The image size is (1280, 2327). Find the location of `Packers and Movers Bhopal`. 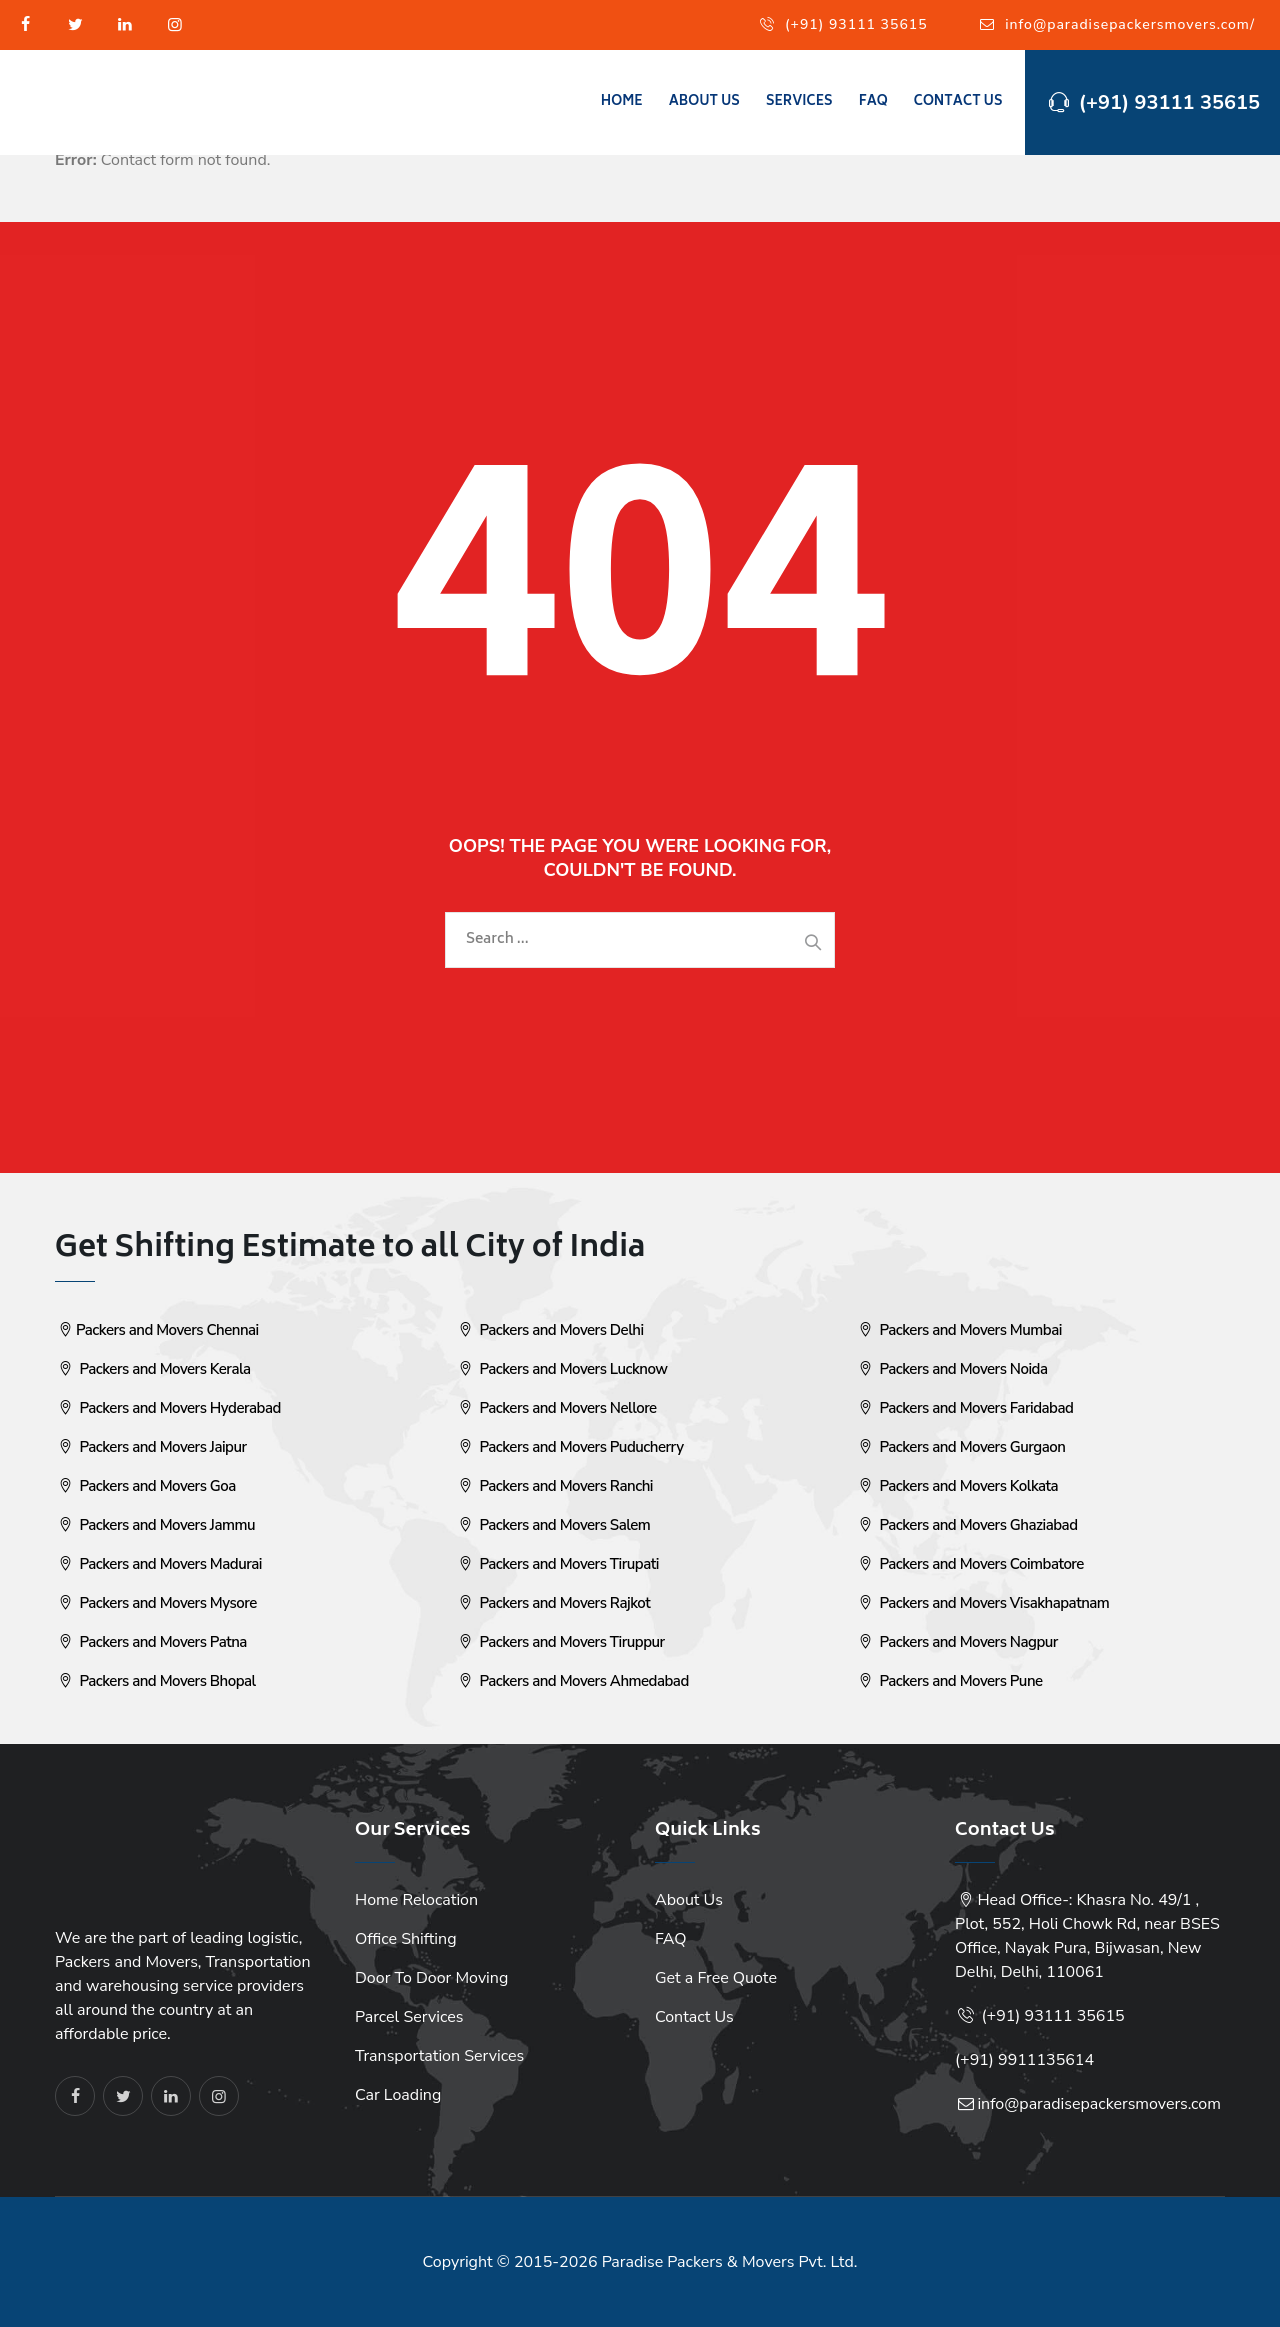

Packers and Movers Bhopal is located at coordinates (155, 1681).